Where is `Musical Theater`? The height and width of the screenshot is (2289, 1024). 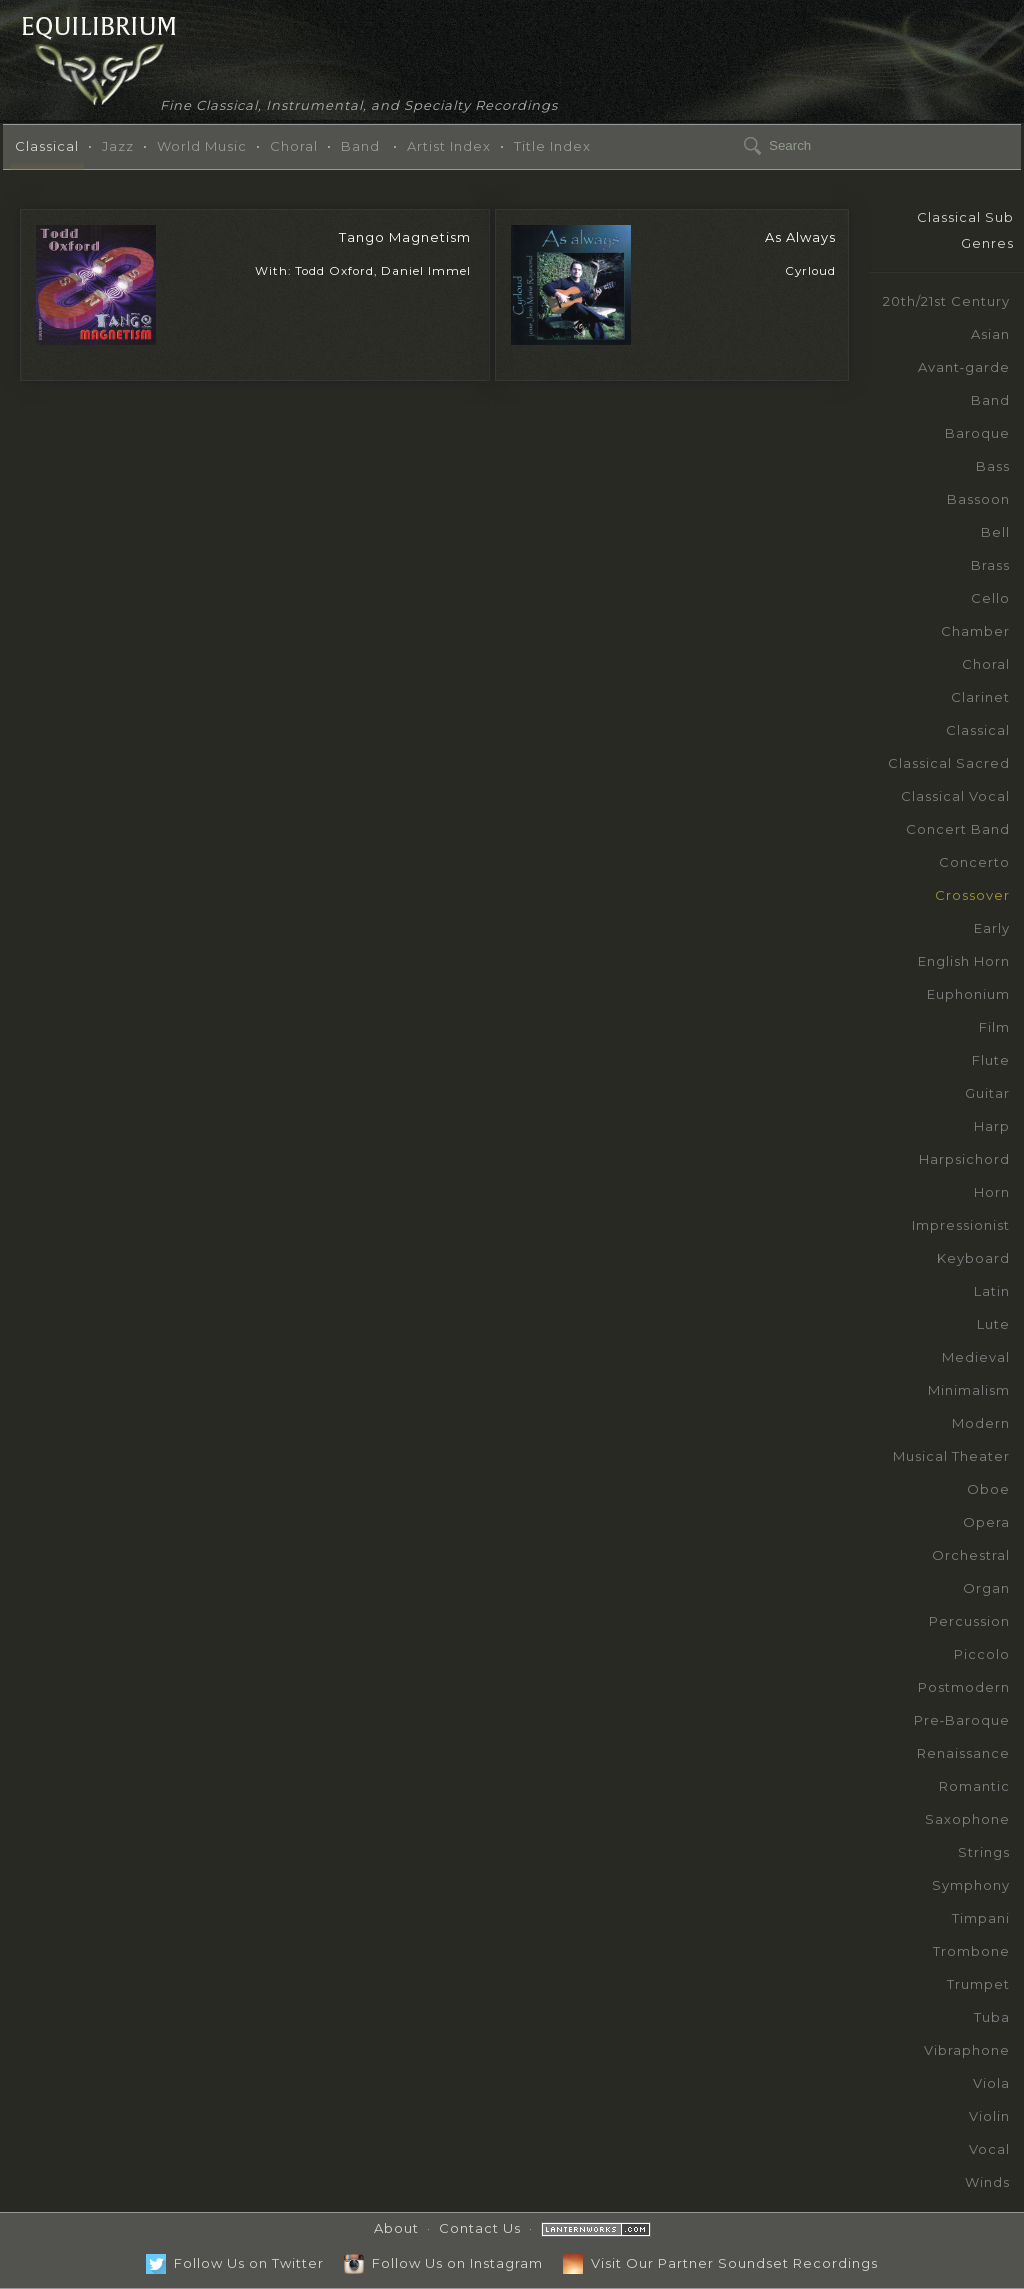
Musical Theater is located at coordinates (951, 1456).